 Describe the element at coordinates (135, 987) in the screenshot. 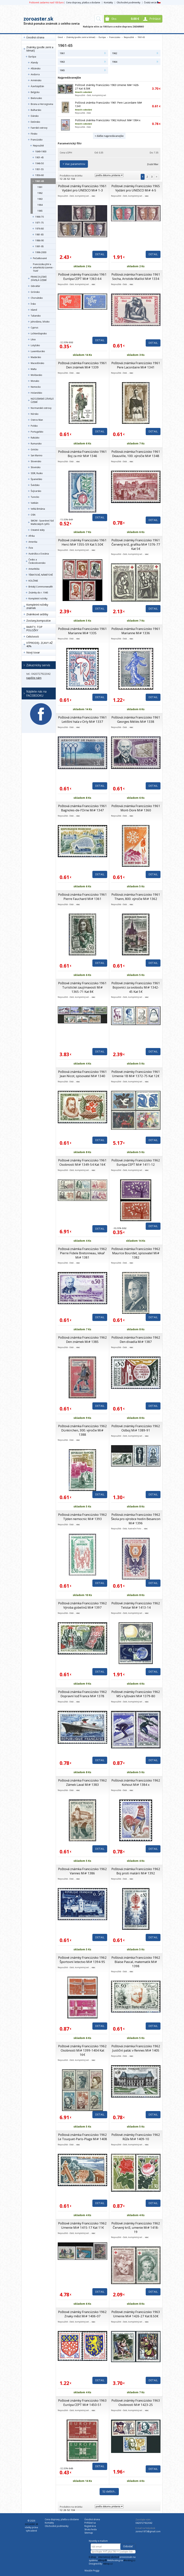

I see `Poštové známky Francúzsko 1961 Bojovníci za svobodu Mi# 1342-45 Kat 5€` at that location.